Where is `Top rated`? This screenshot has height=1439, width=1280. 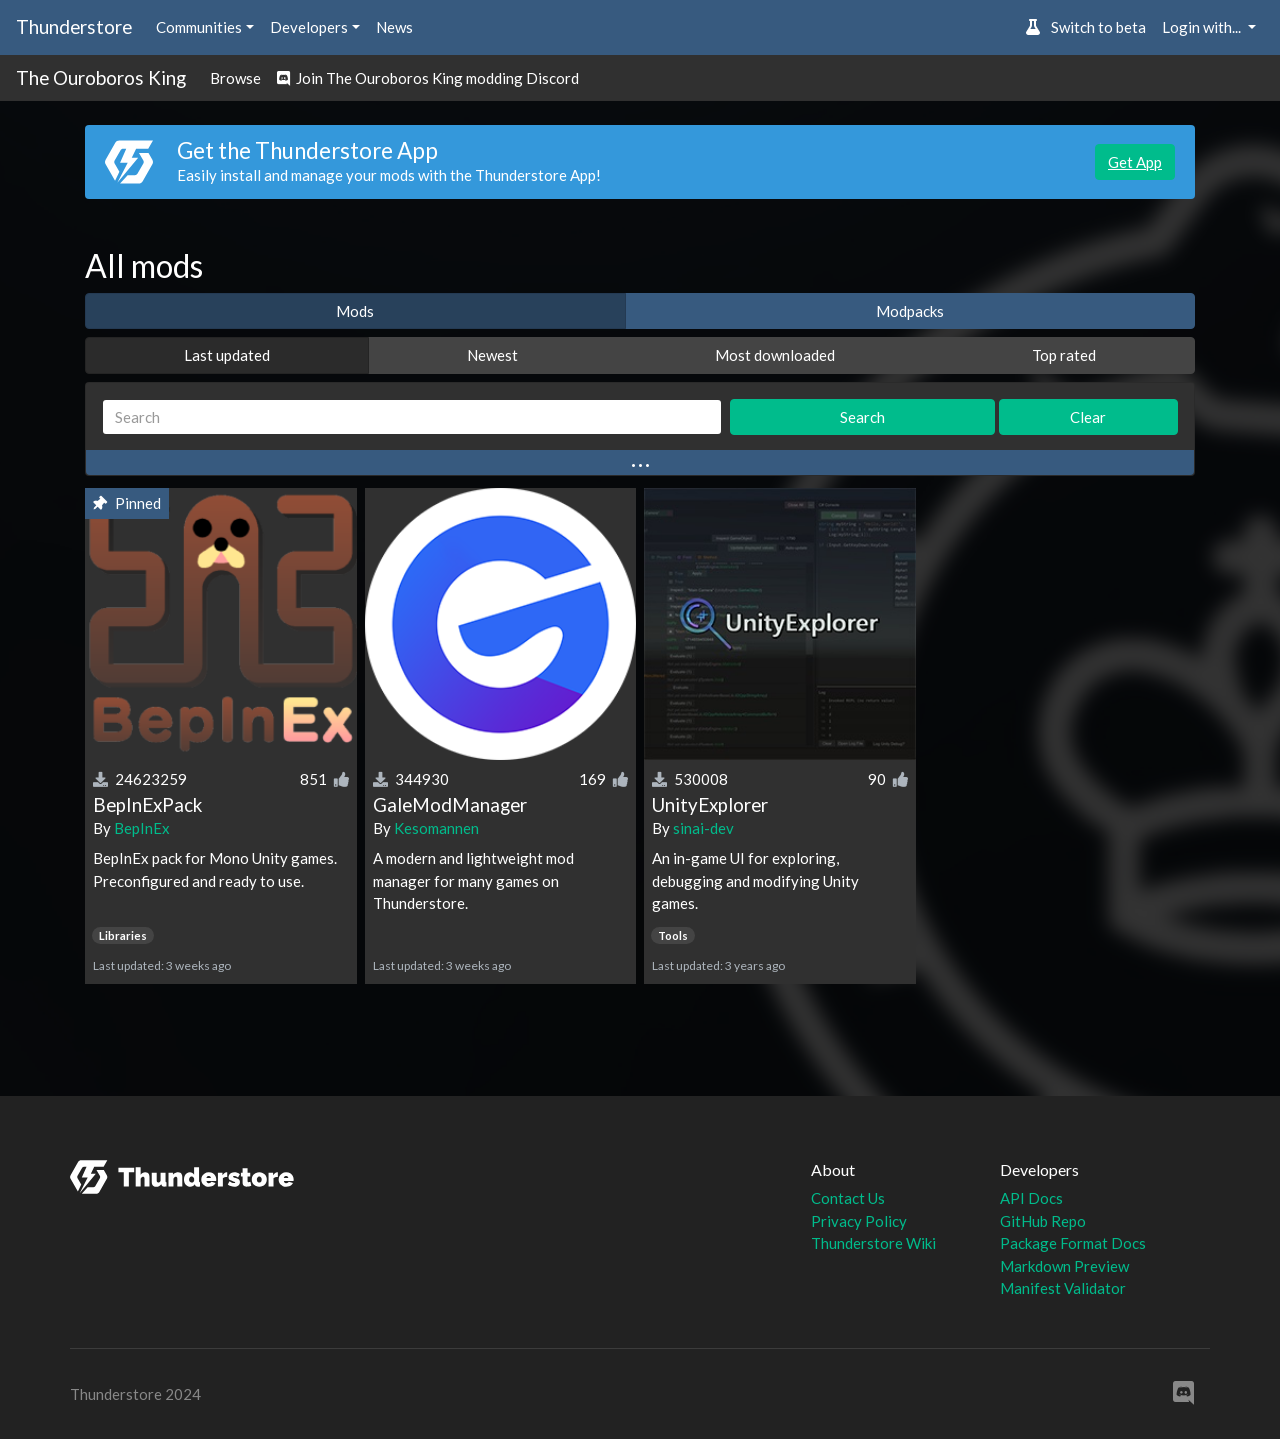 Top rated is located at coordinates (1064, 355).